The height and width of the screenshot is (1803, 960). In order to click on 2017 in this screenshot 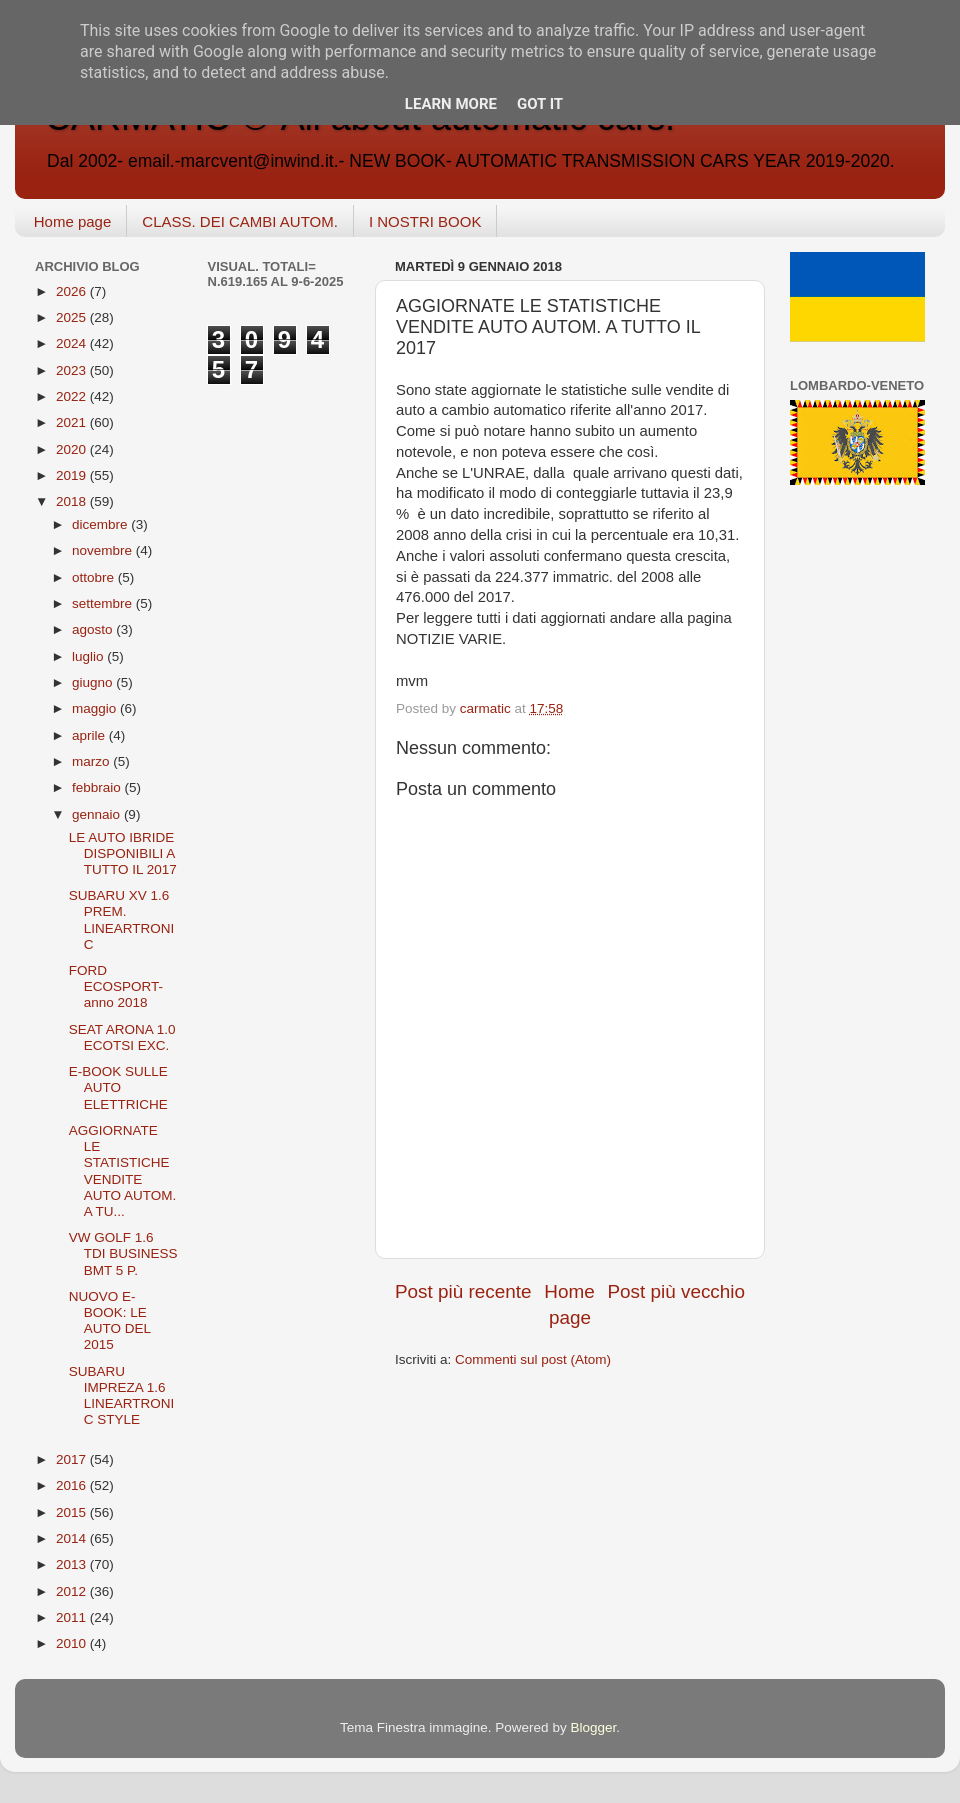, I will do `click(73, 1459)`.